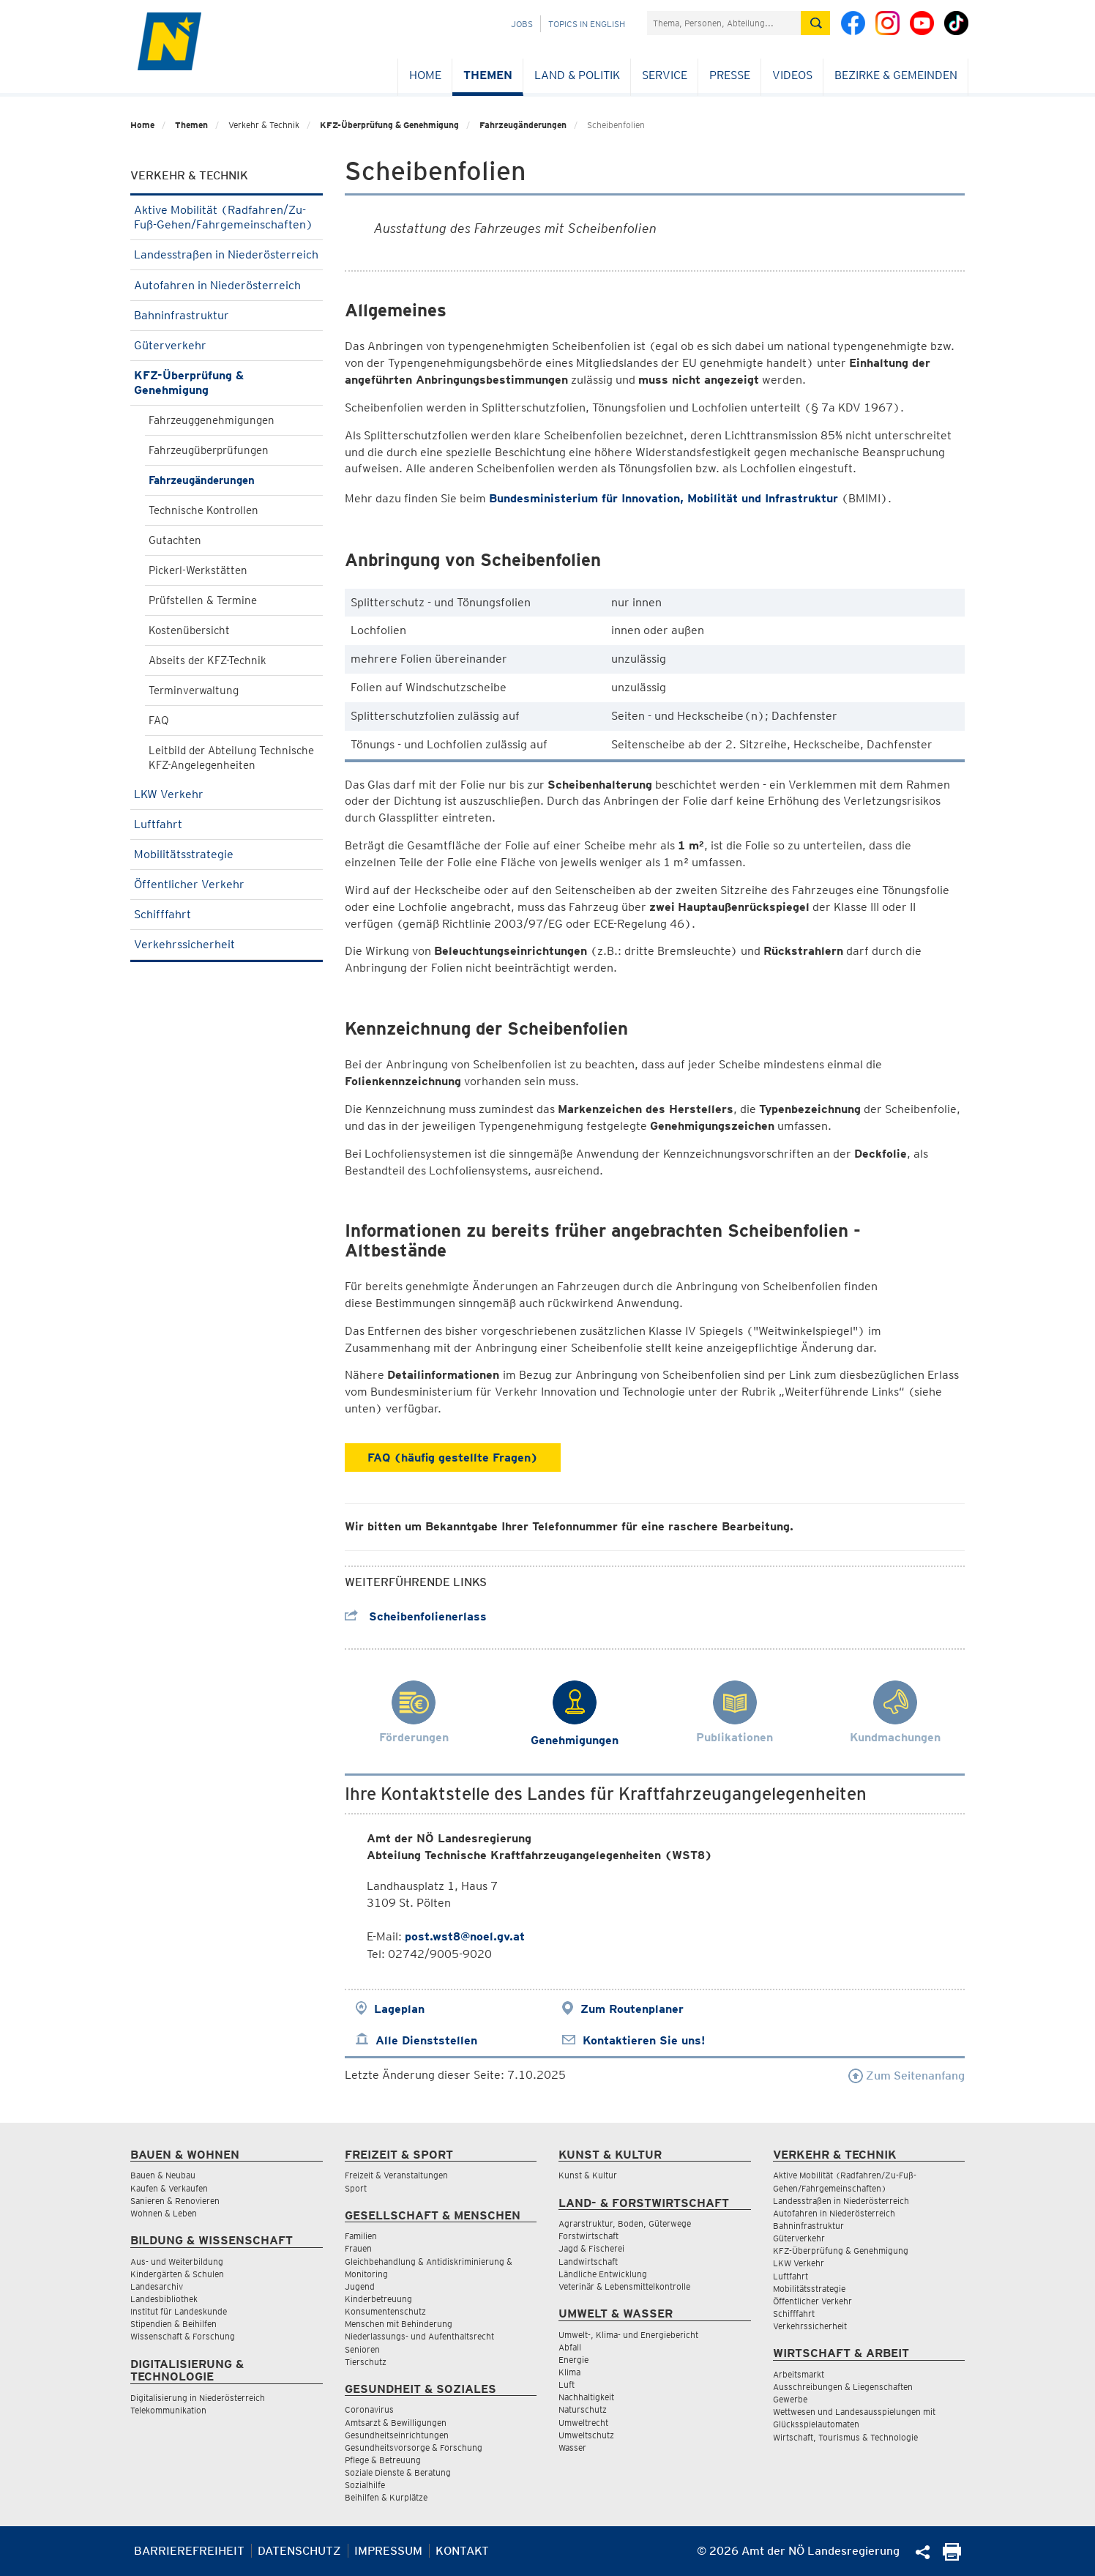 Image resolution: width=1095 pixels, height=2576 pixels. I want to click on [Suchfeld], so click(724, 23).